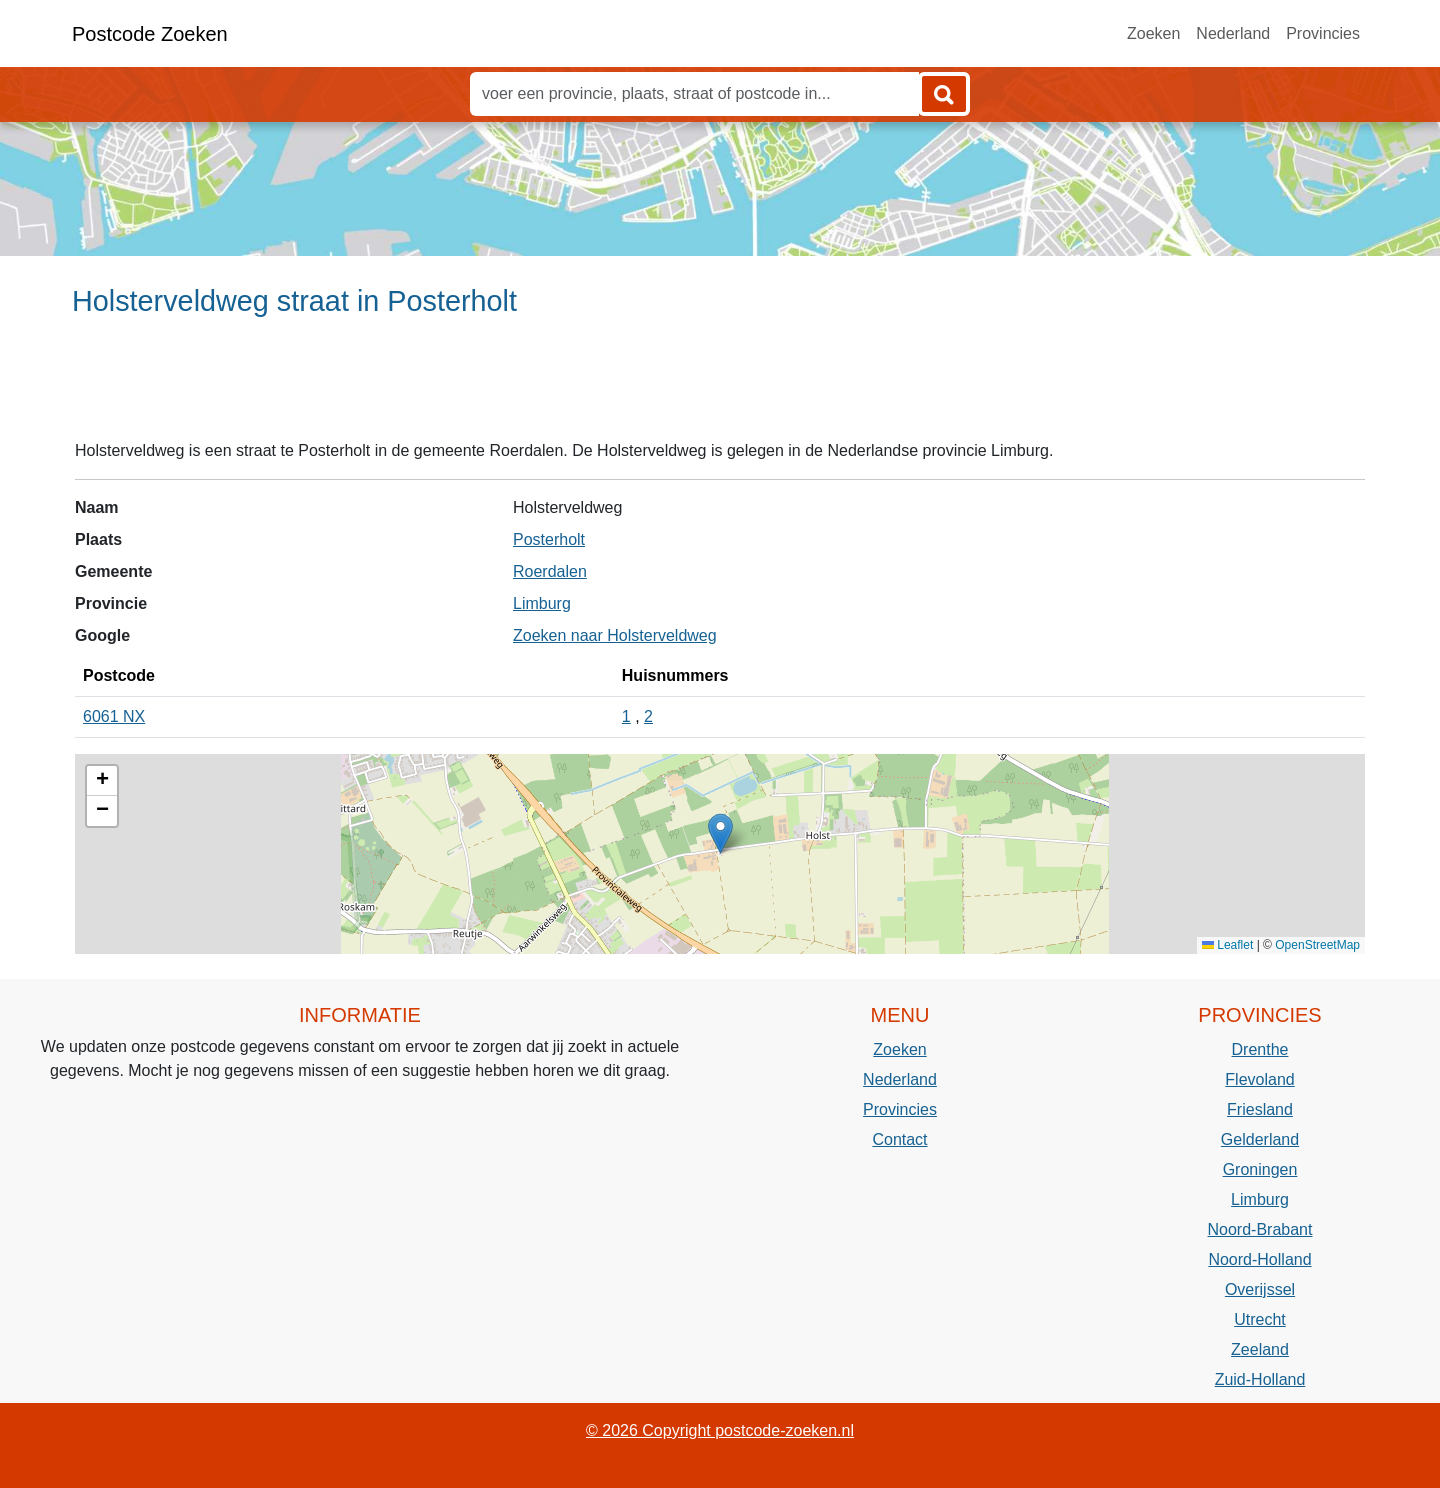 This screenshot has width=1440, height=1488. Describe the element at coordinates (1260, 1379) in the screenshot. I see `Zuid-Holland` at that location.